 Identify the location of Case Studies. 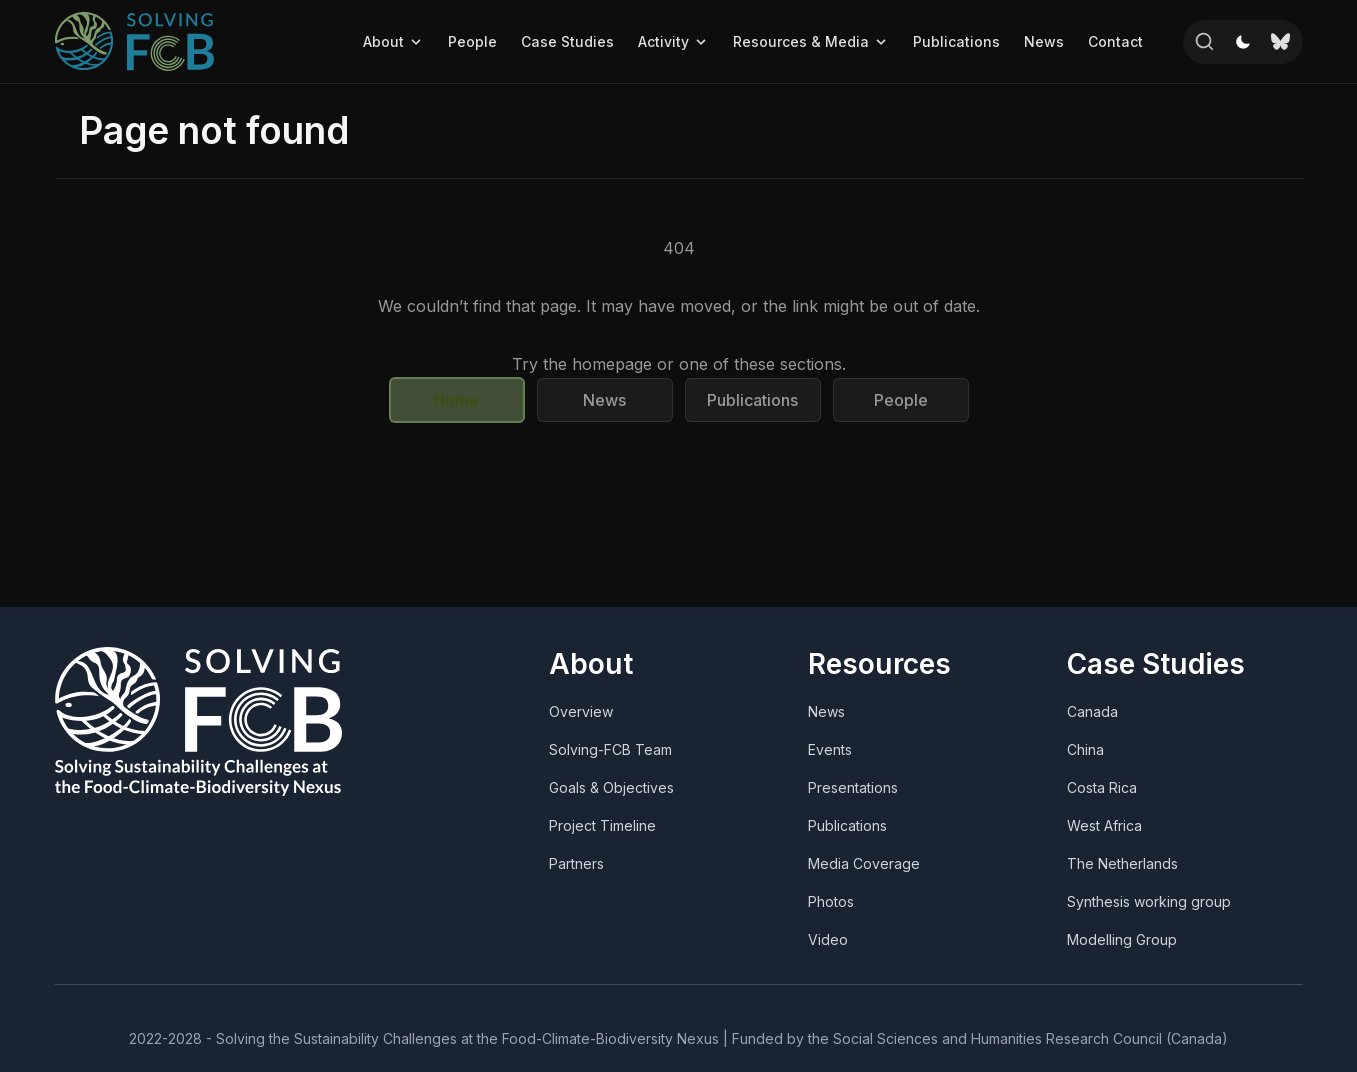
(567, 41).